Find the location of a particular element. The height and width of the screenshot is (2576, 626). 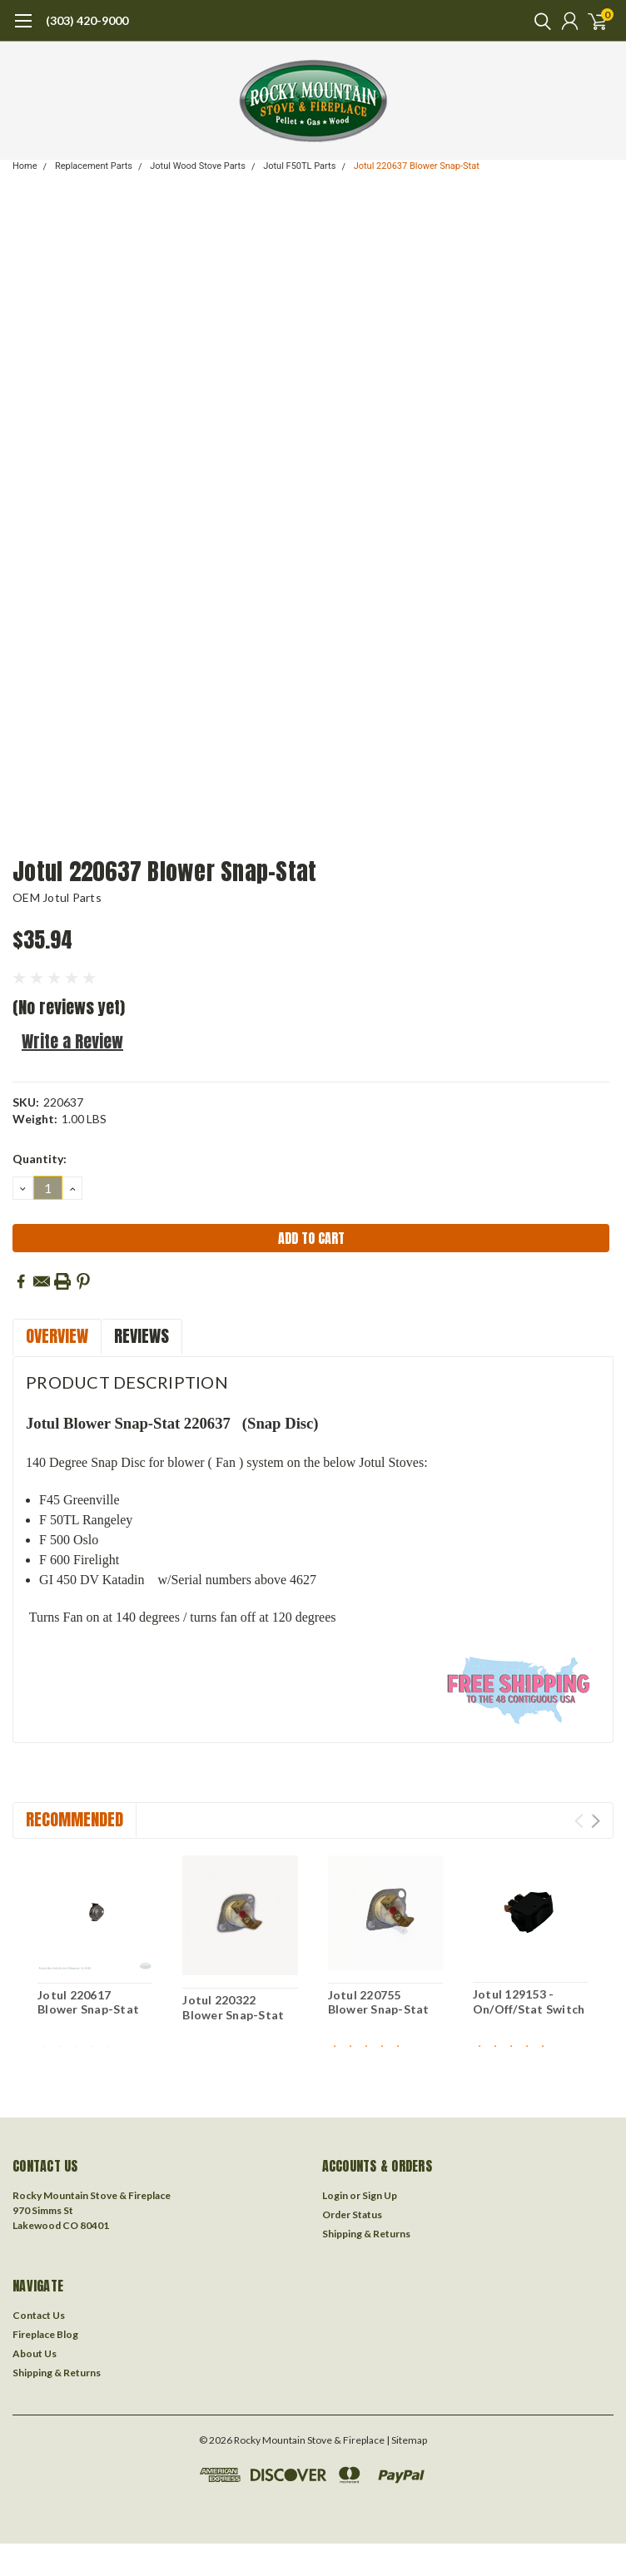

Overview is located at coordinates (57, 1336).